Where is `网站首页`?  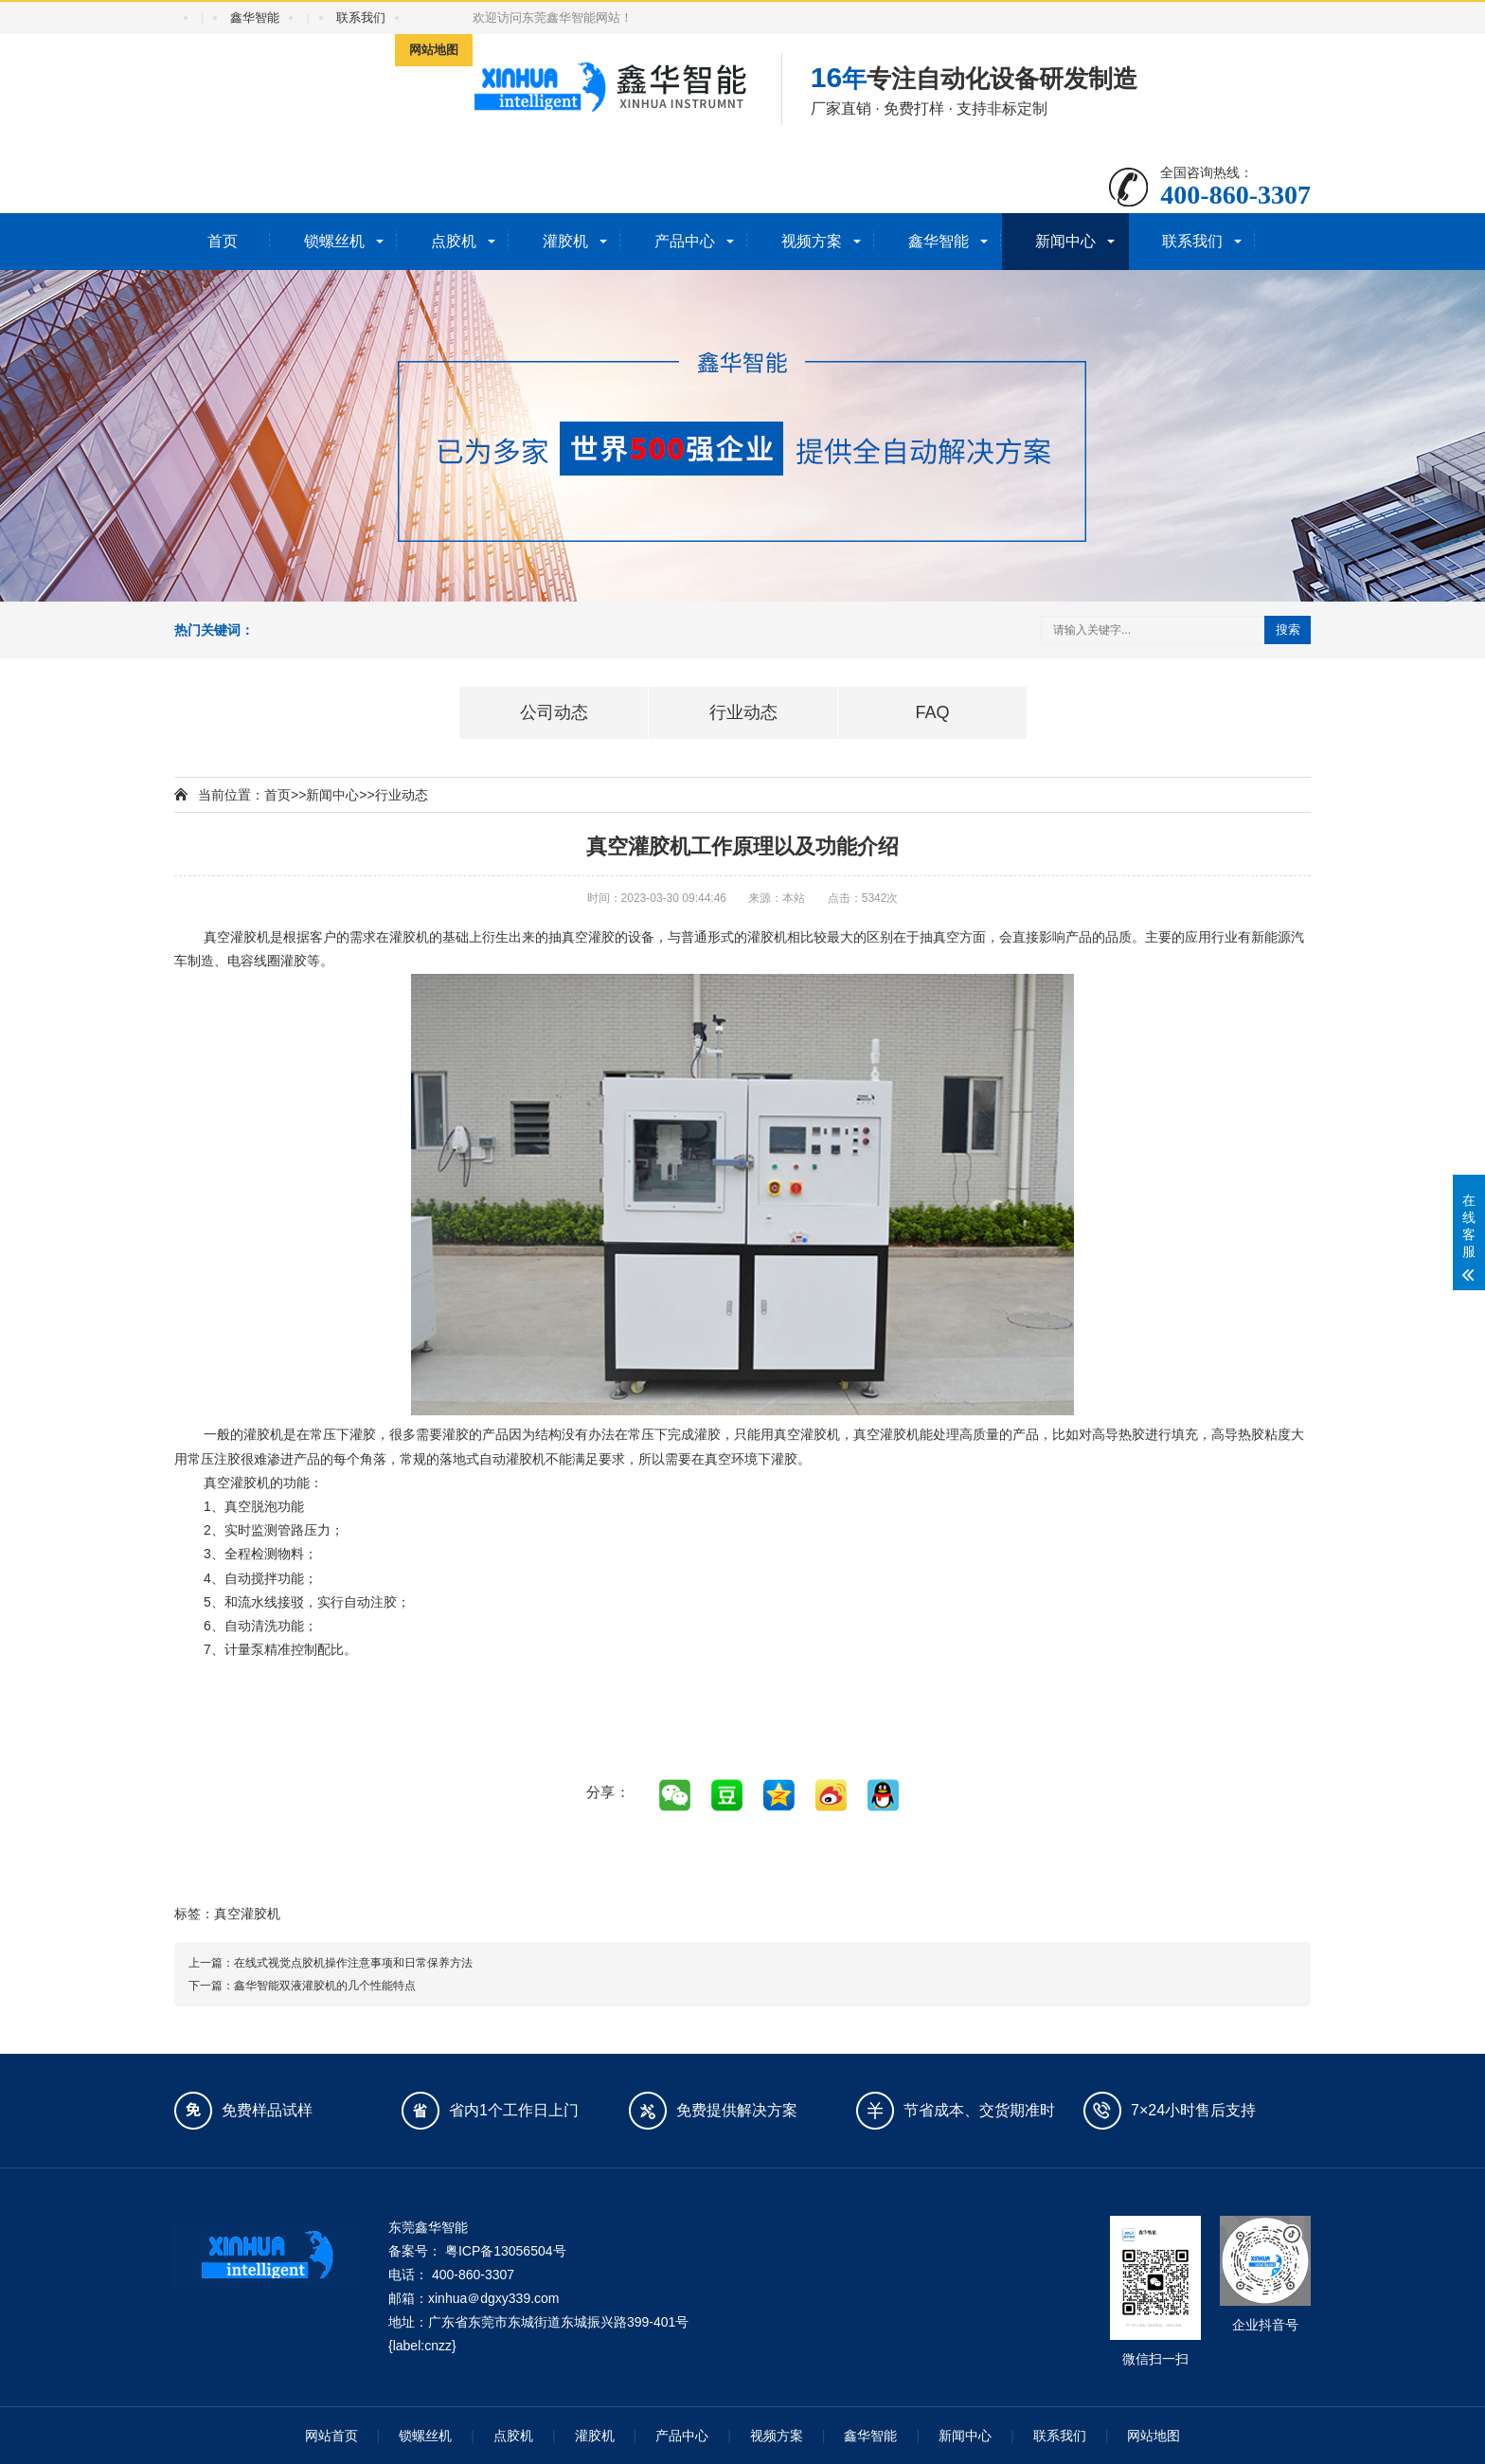 网站首页 is located at coordinates (331, 2435).